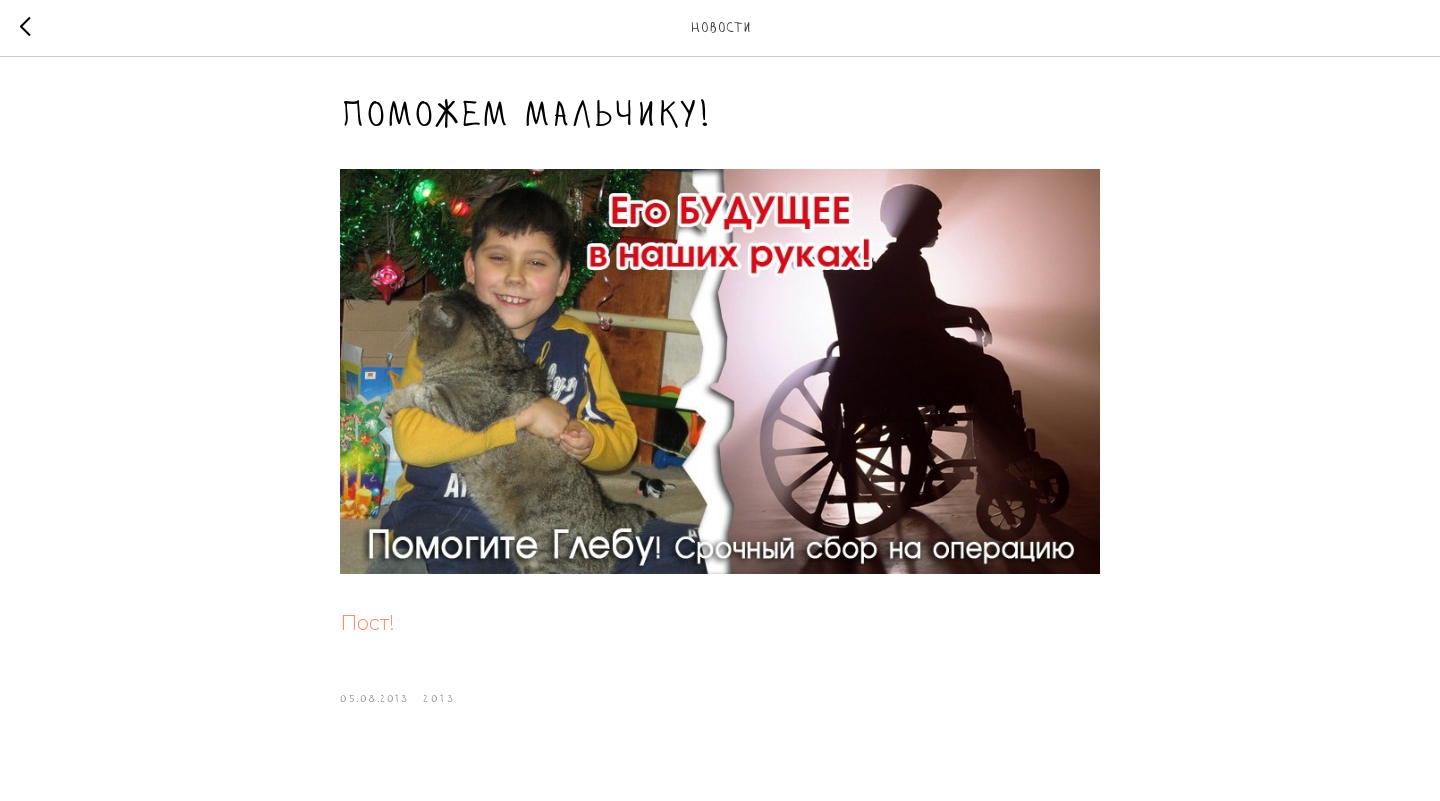 This screenshot has height=801, width=1440. What do you see at coordinates (367, 623) in the screenshot?
I see `Пост!` at bounding box center [367, 623].